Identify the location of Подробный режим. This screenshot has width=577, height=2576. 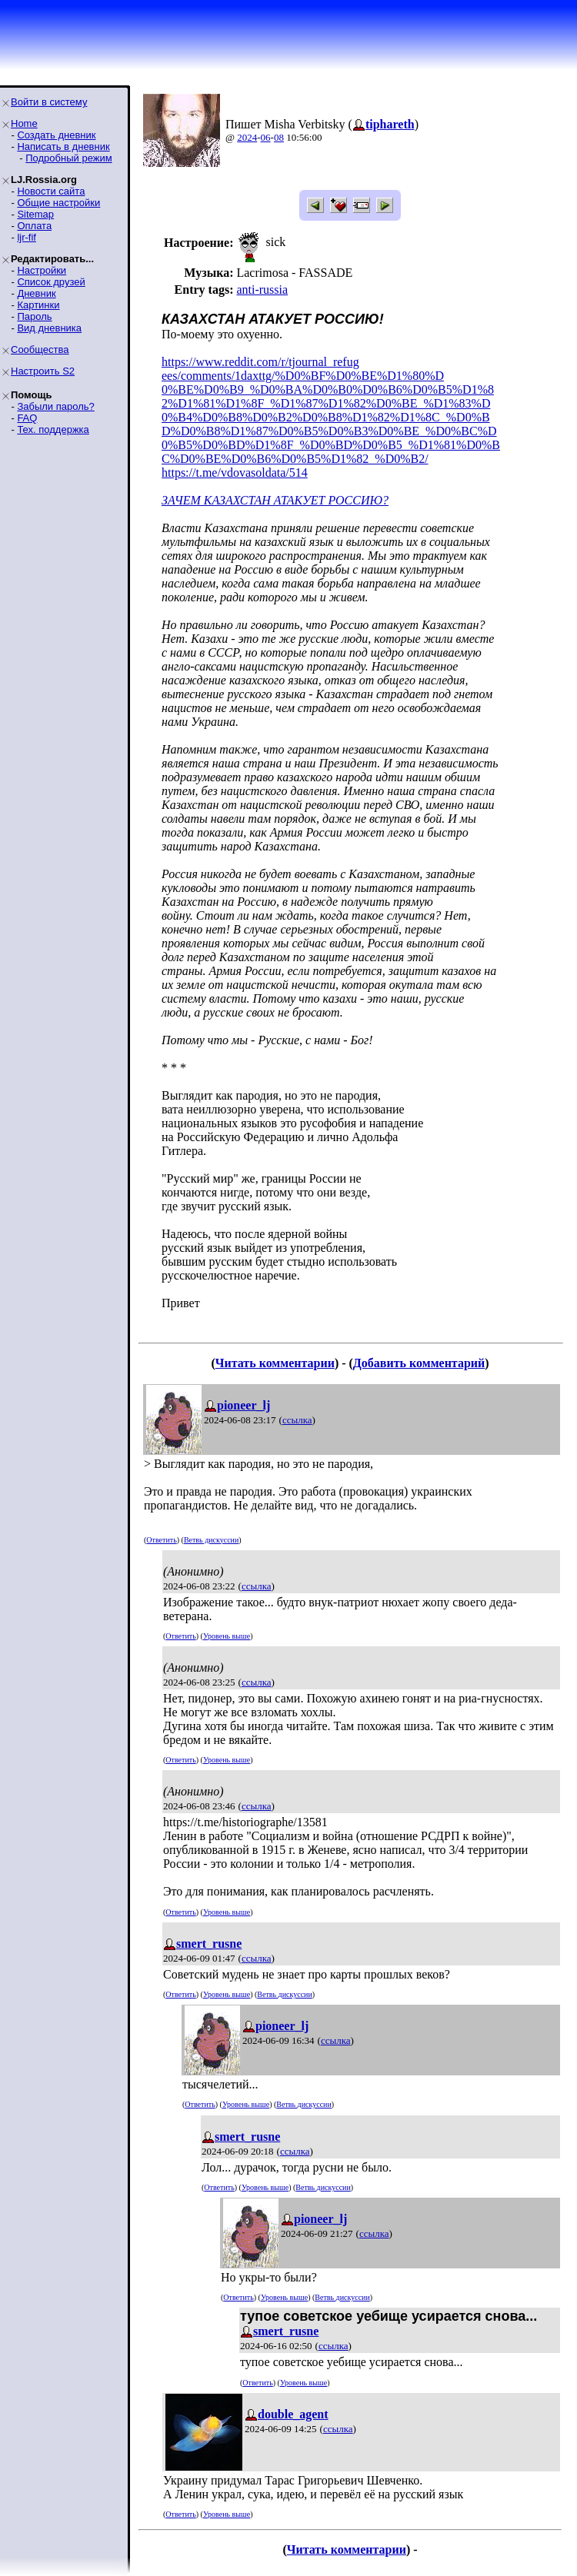
(68, 158).